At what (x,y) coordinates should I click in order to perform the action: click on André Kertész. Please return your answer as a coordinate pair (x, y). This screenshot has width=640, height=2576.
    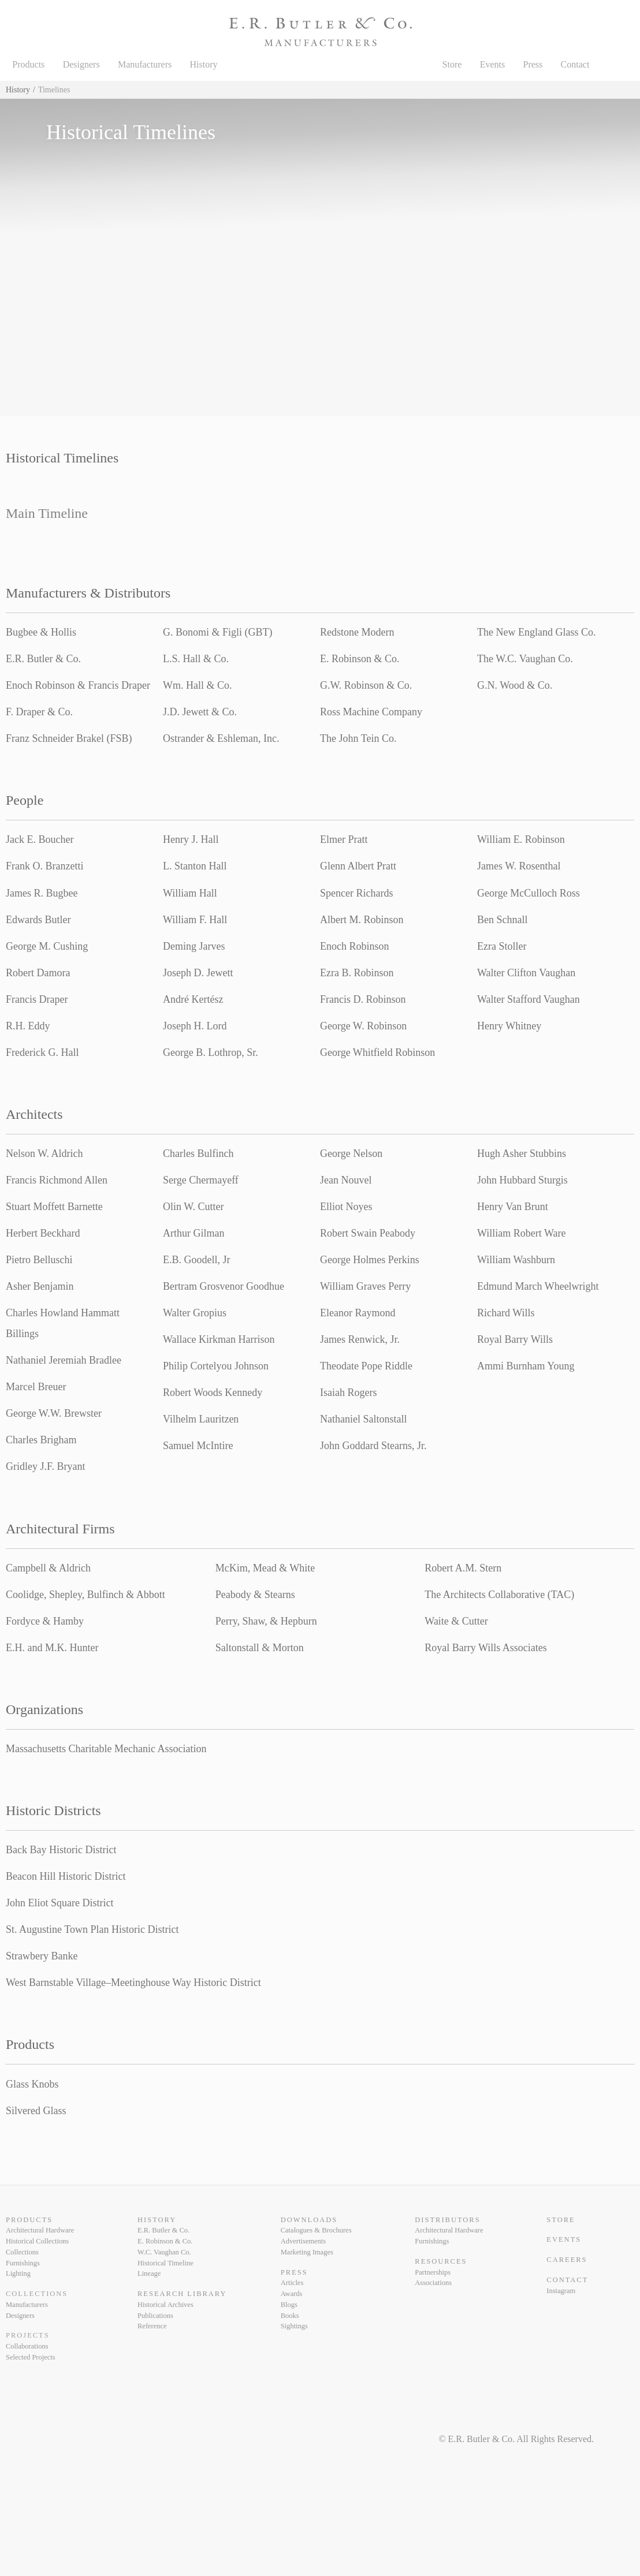
    Looking at the image, I should click on (193, 999).